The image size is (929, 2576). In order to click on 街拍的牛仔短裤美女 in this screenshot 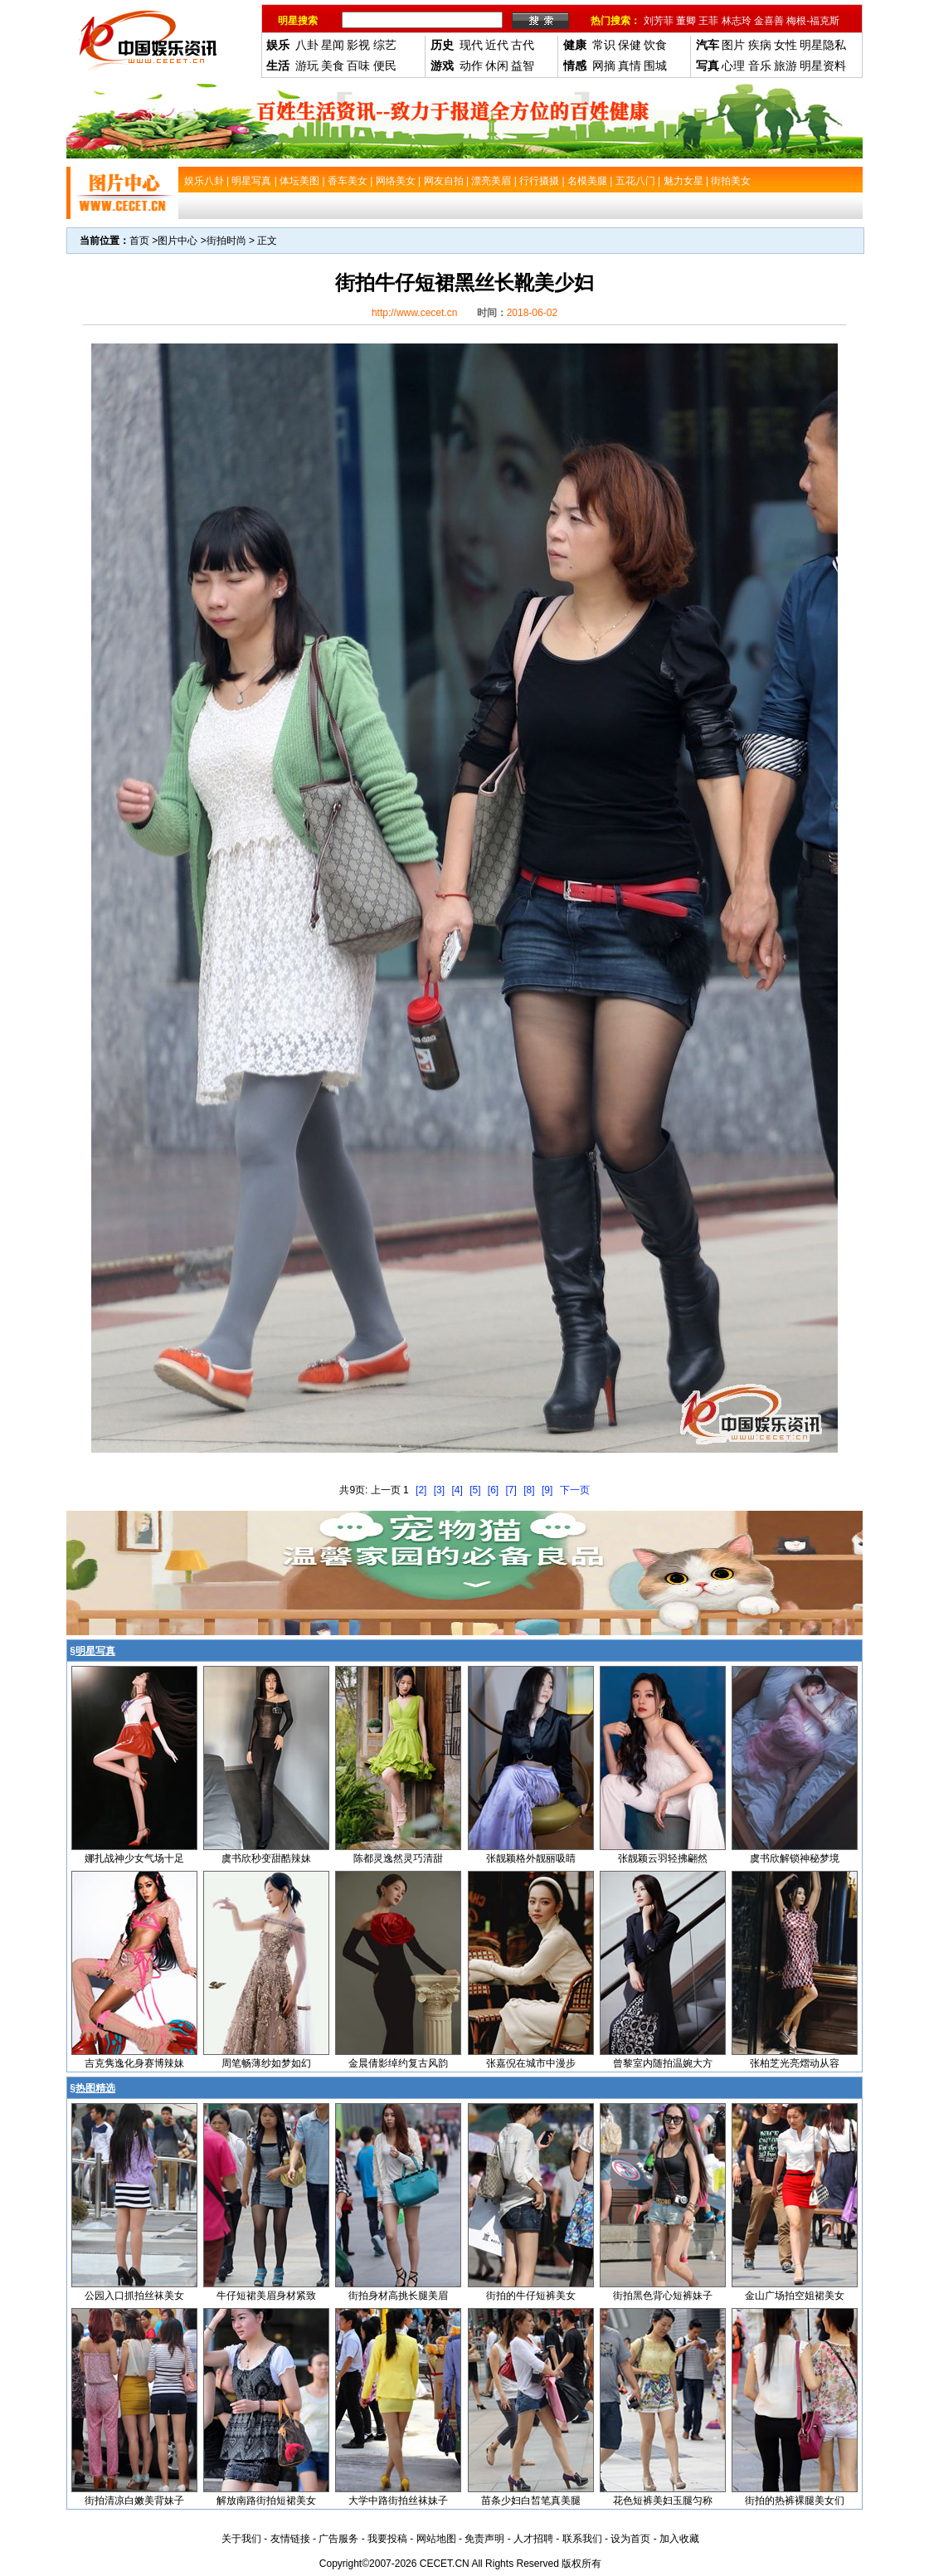, I will do `click(531, 2295)`.